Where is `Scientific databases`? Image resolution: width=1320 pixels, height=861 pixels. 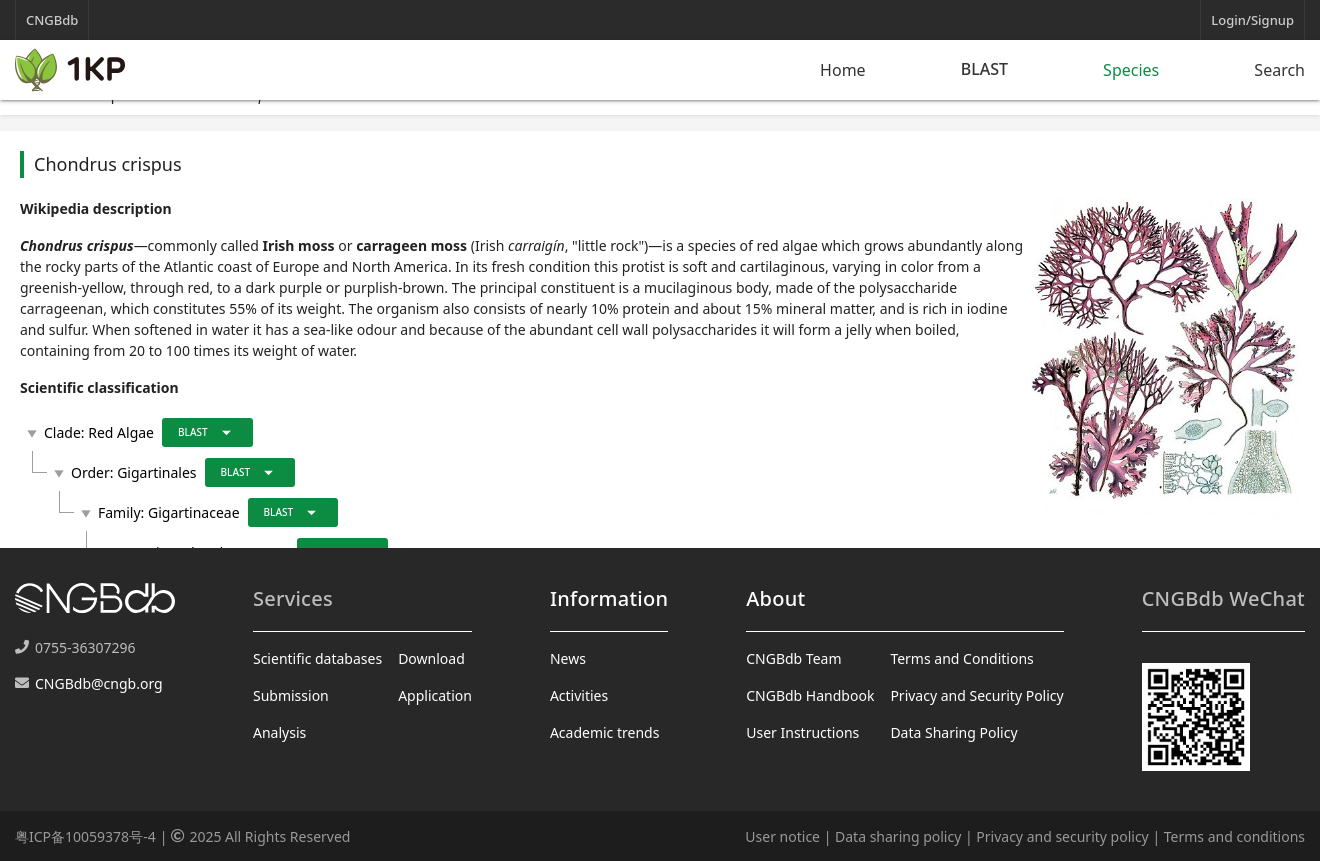 Scientific databases is located at coordinates (317, 658).